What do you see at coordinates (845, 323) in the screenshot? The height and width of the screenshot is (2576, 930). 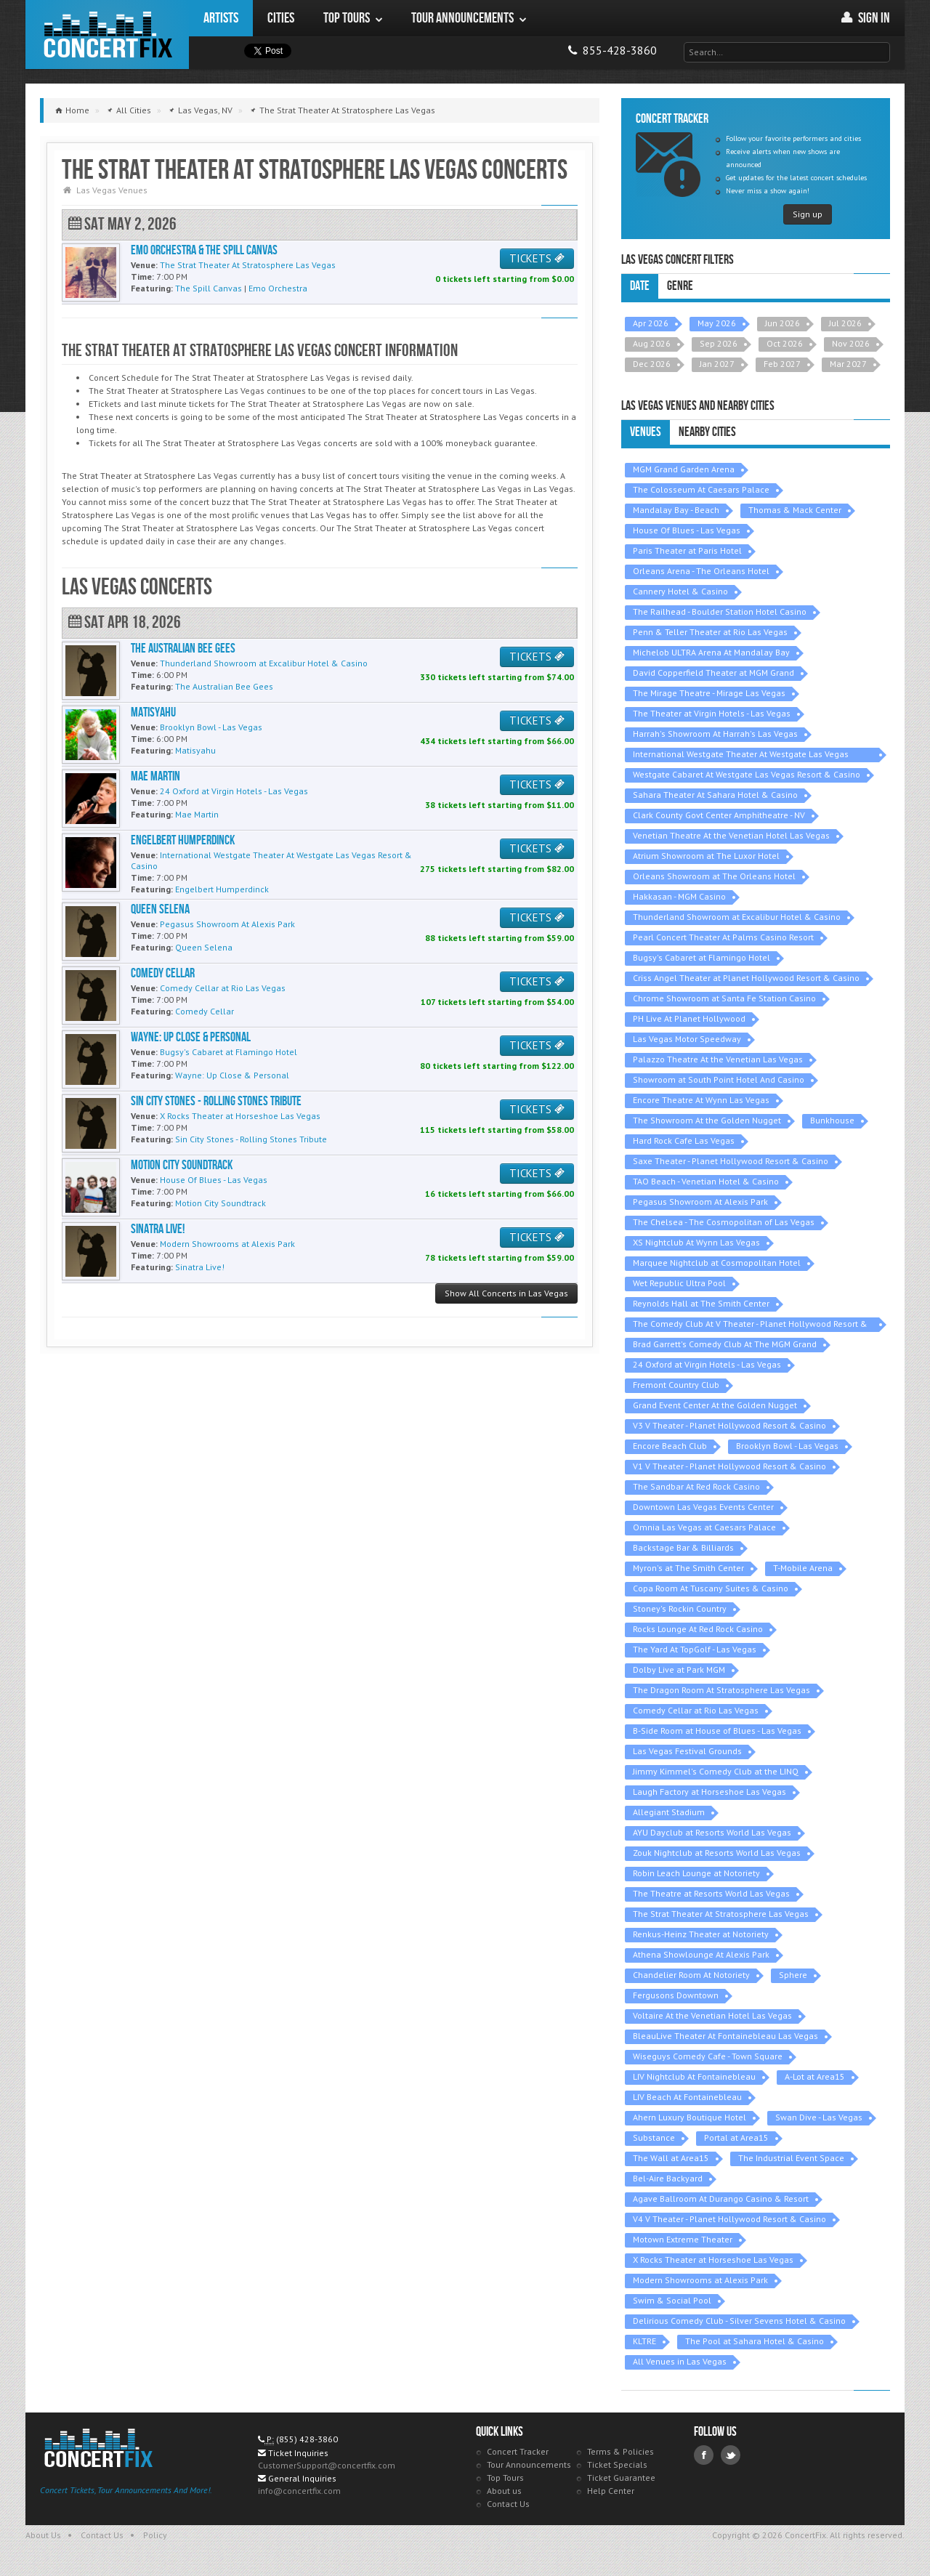 I see `Jul 2026` at bounding box center [845, 323].